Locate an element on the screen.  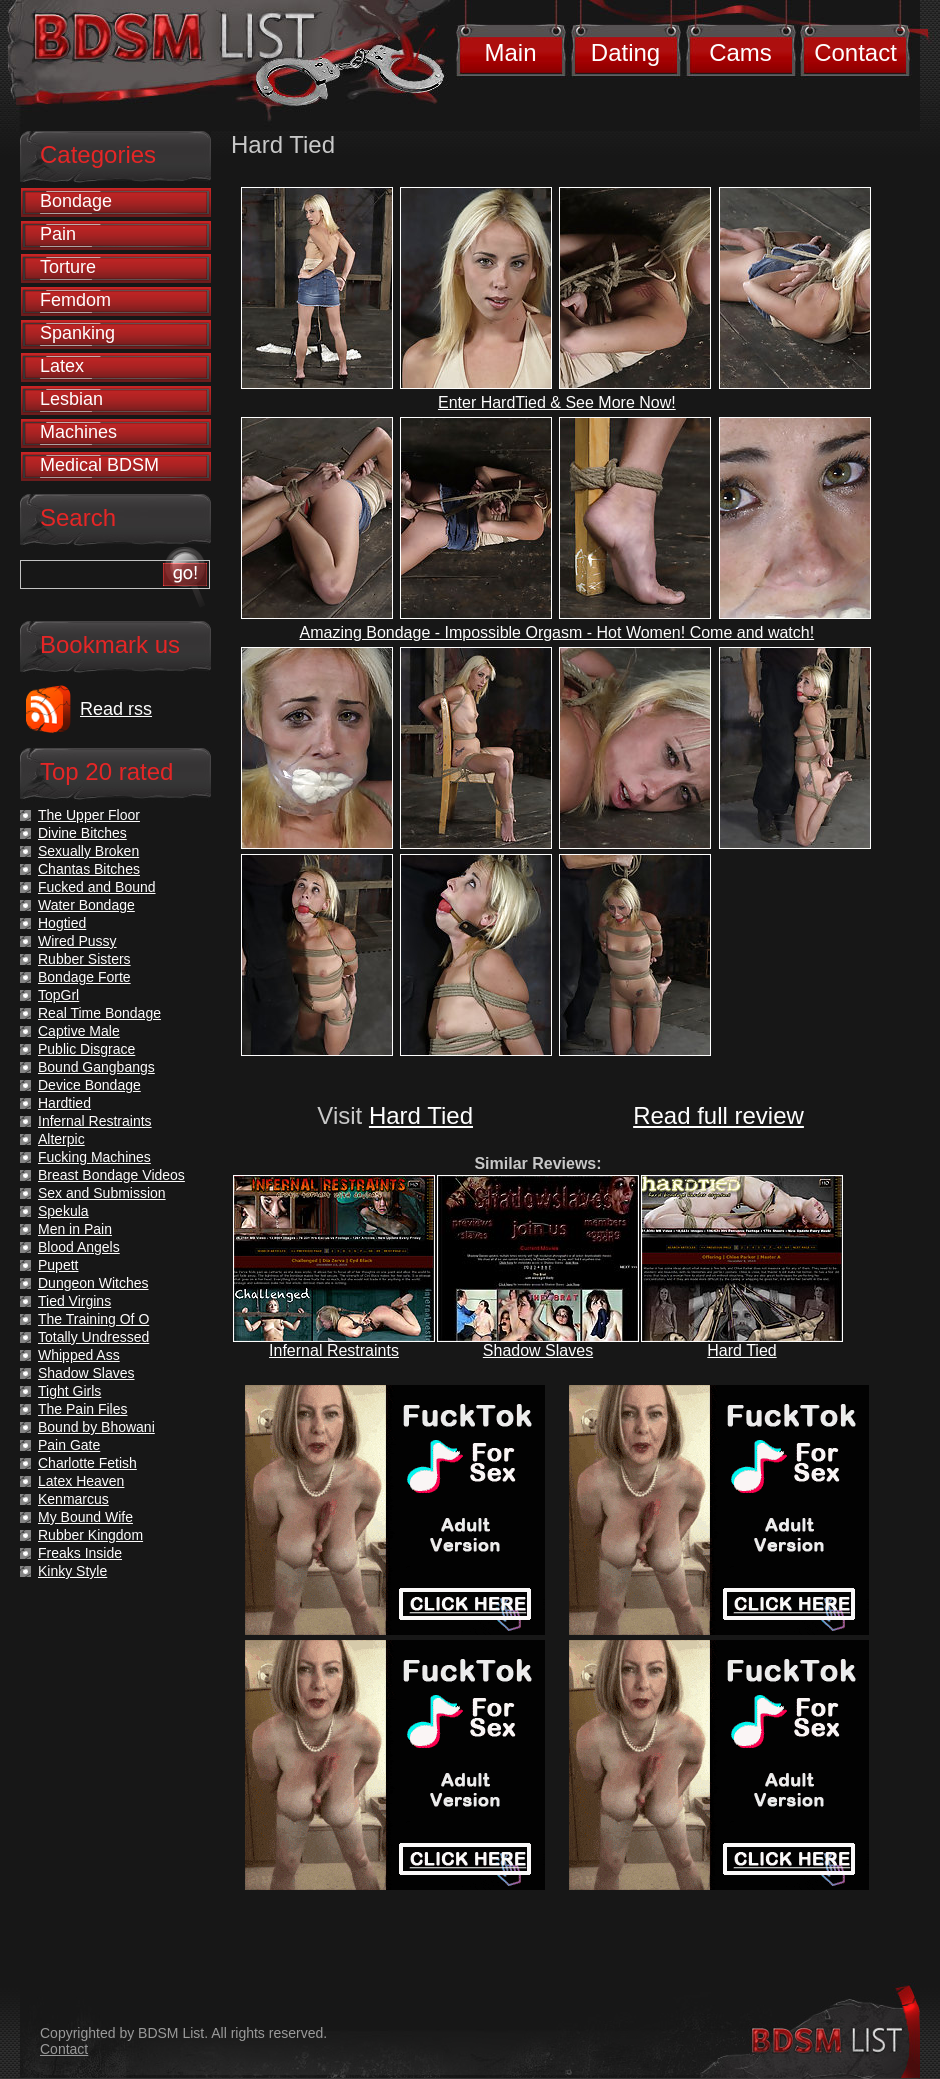
The Upper Floor is located at coordinates (89, 815).